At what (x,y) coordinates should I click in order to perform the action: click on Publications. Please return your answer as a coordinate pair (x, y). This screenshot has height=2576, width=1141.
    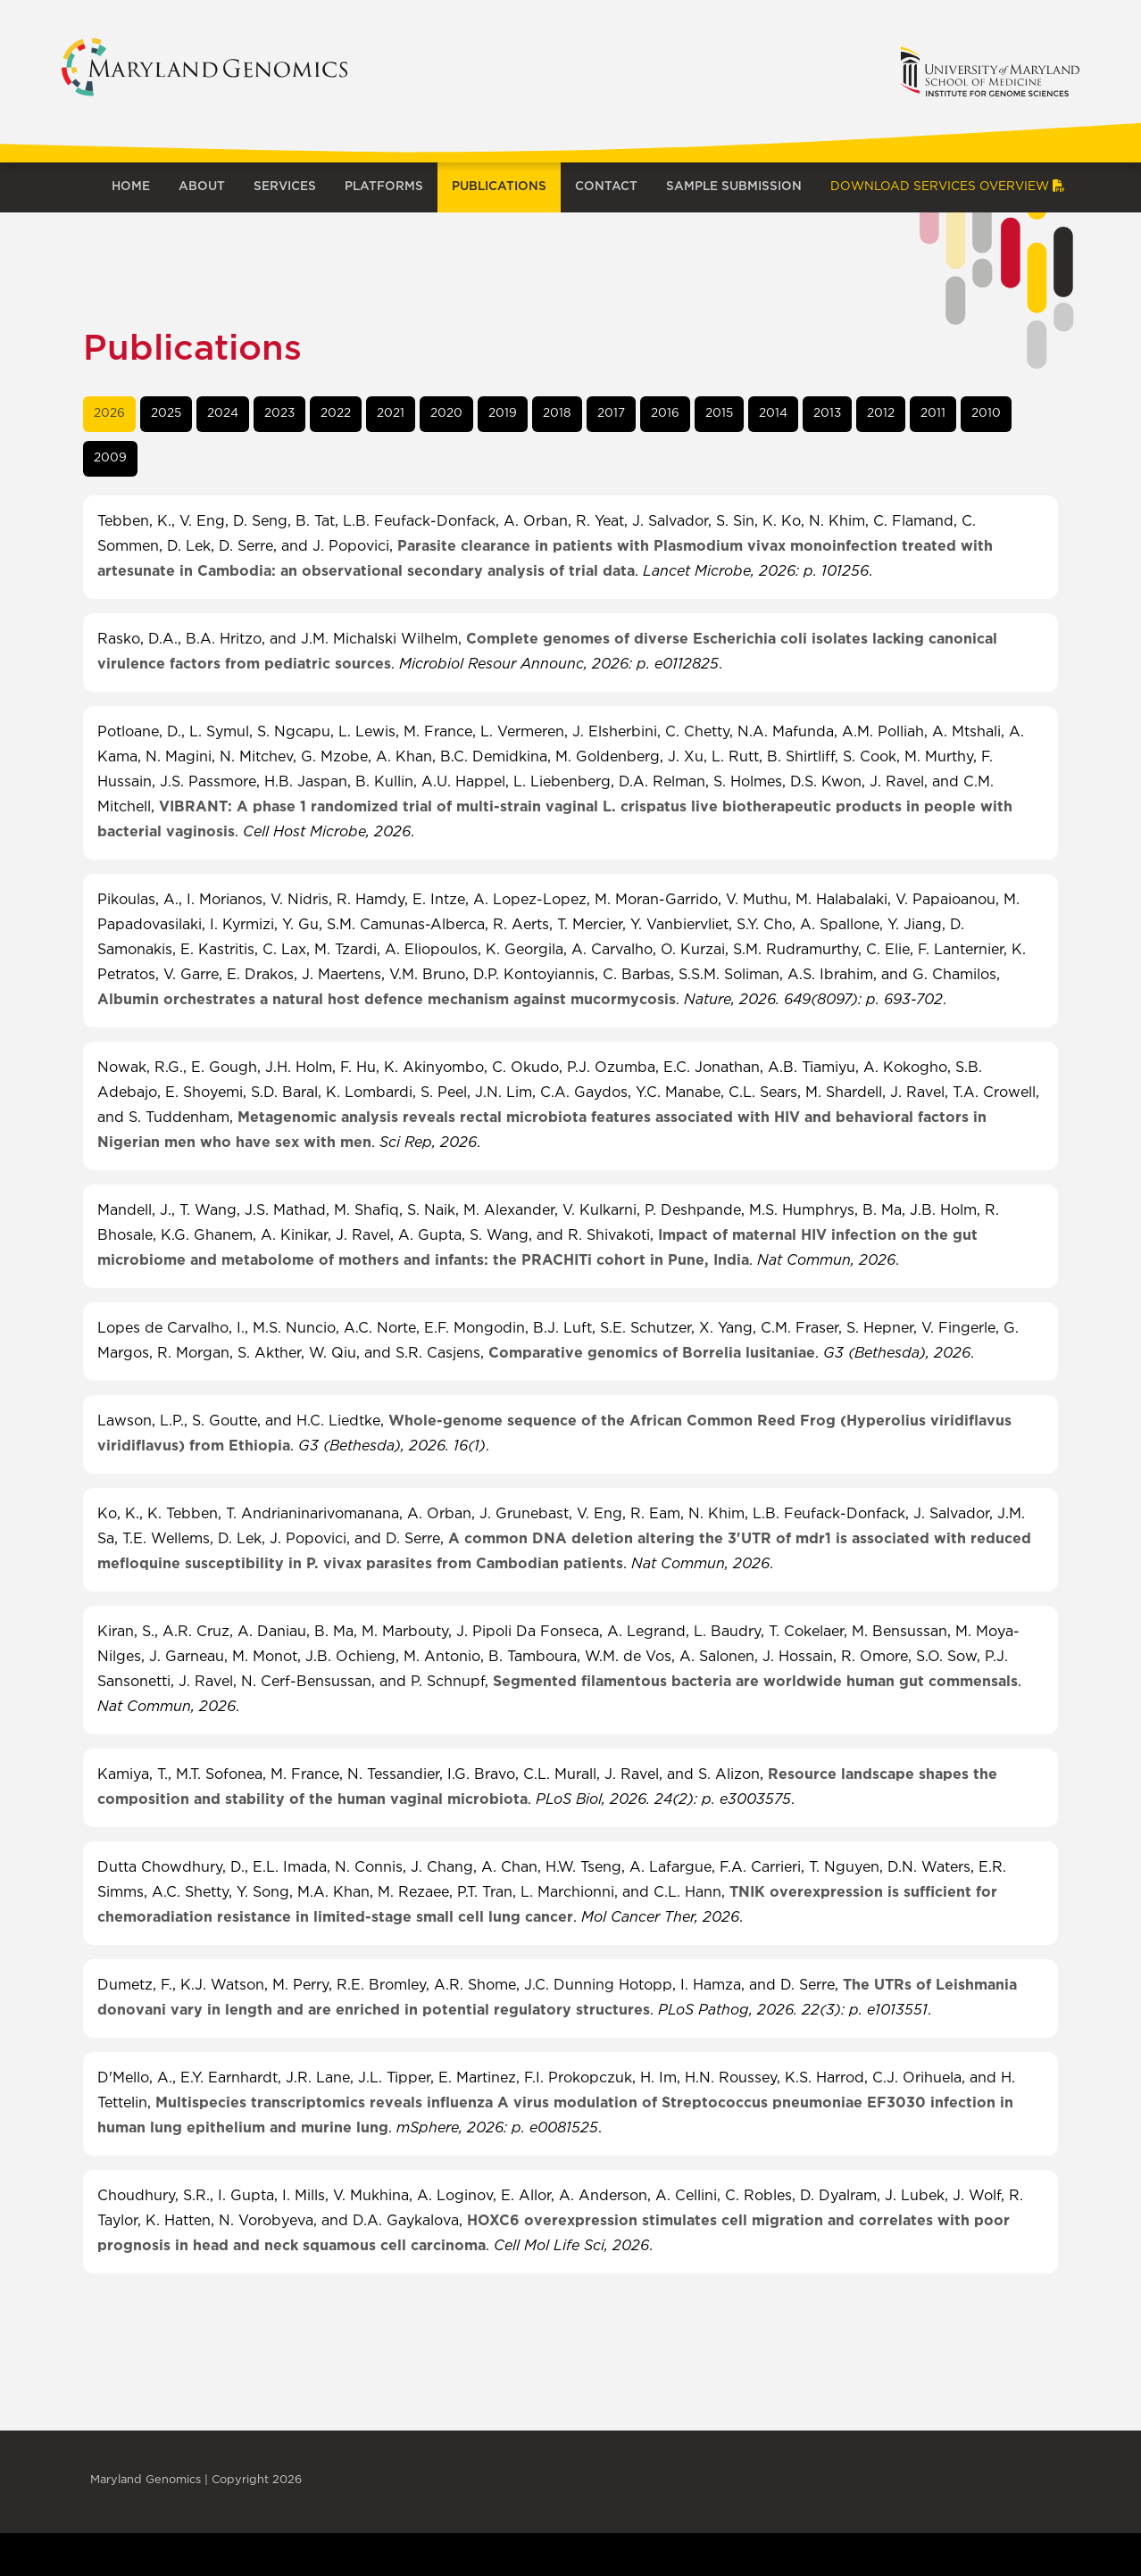
    Looking at the image, I should click on (499, 186).